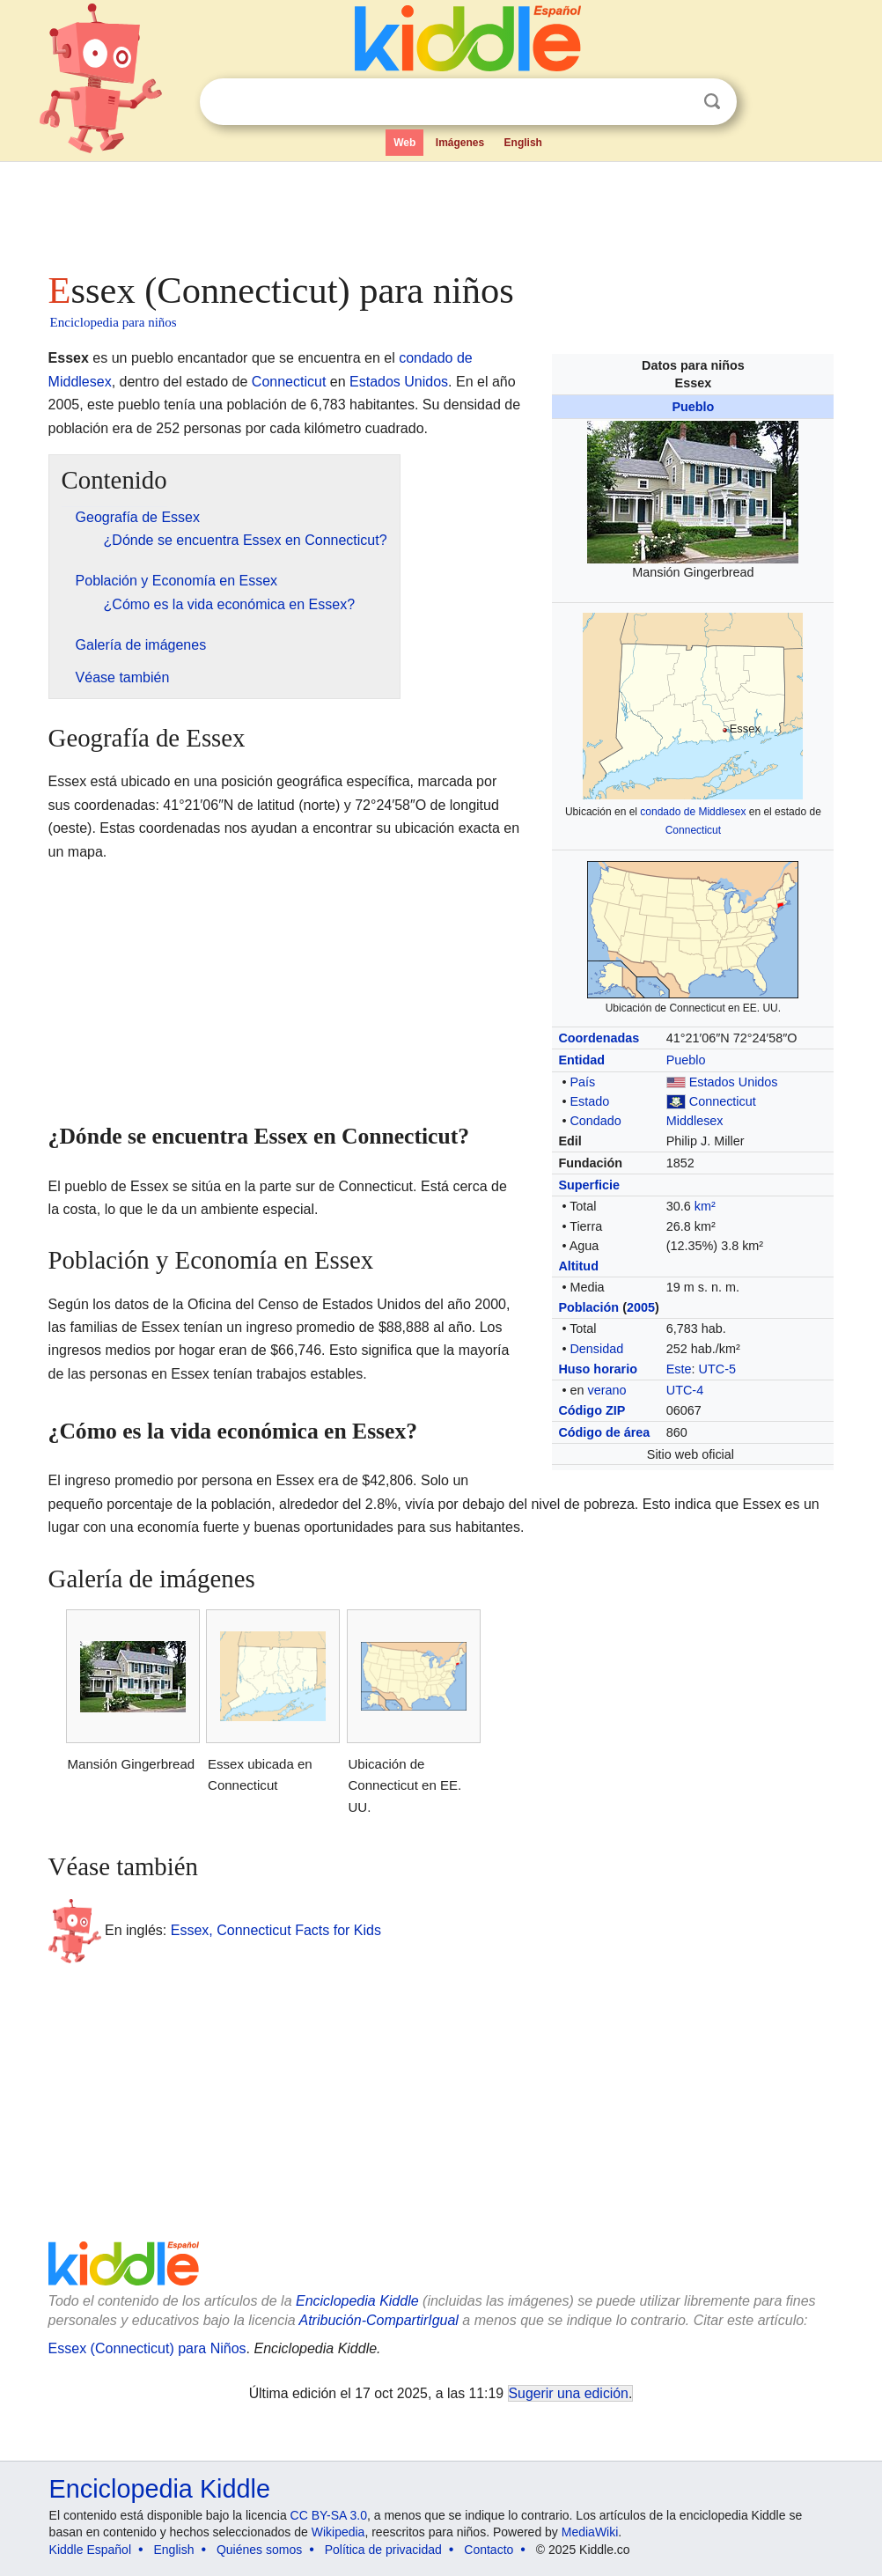 The height and width of the screenshot is (2576, 882). What do you see at coordinates (357, 2300) in the screenshot?
I see `Enciclopedia Kiddle` at bounding box center [357, 2300].